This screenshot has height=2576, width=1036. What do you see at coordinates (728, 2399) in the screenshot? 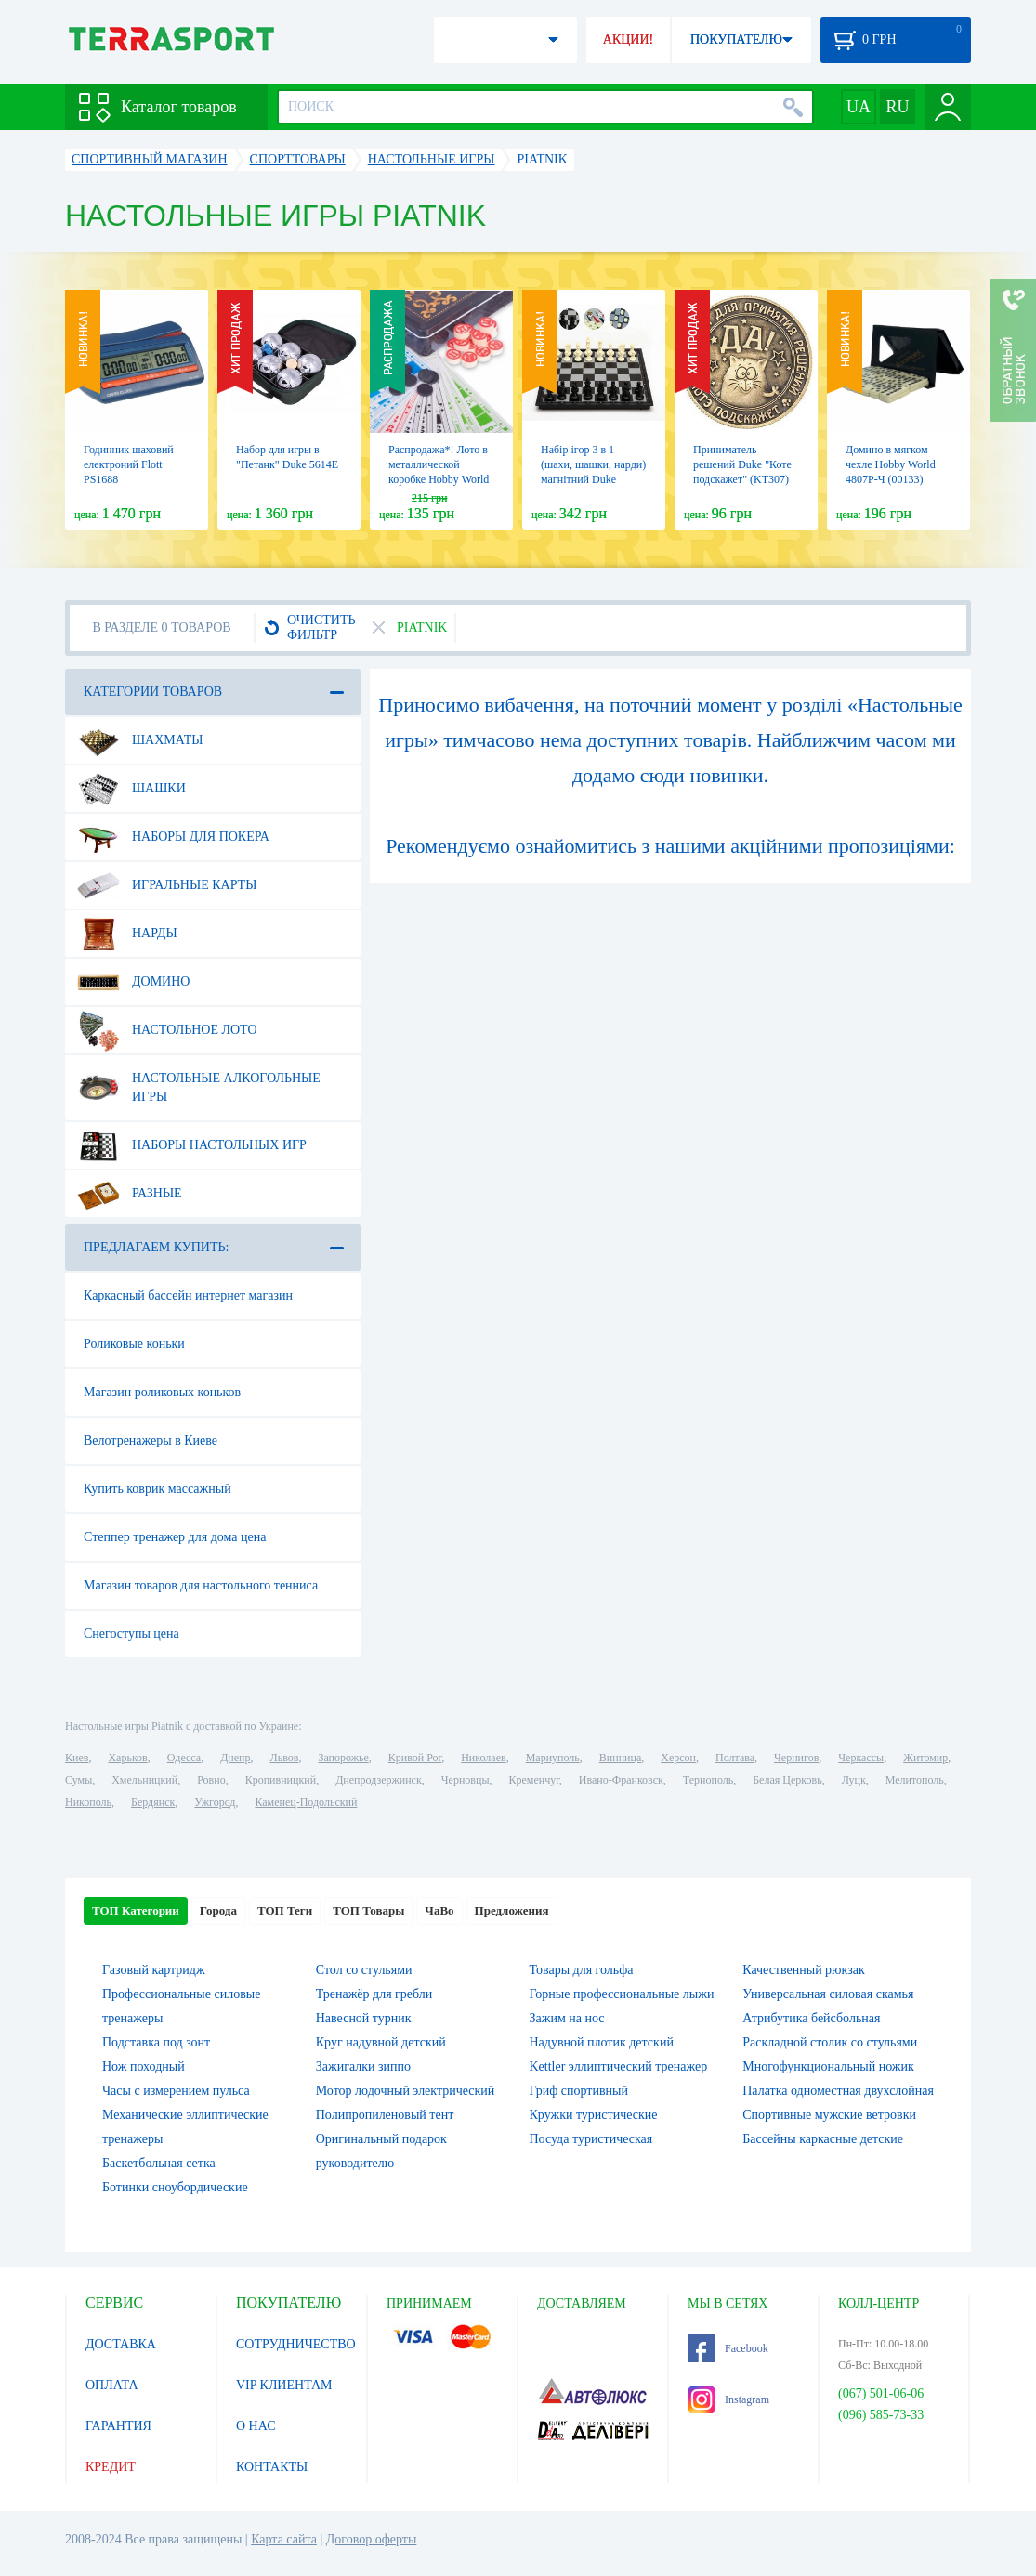
I see `Instagram` at bounding box center [728, 2399].